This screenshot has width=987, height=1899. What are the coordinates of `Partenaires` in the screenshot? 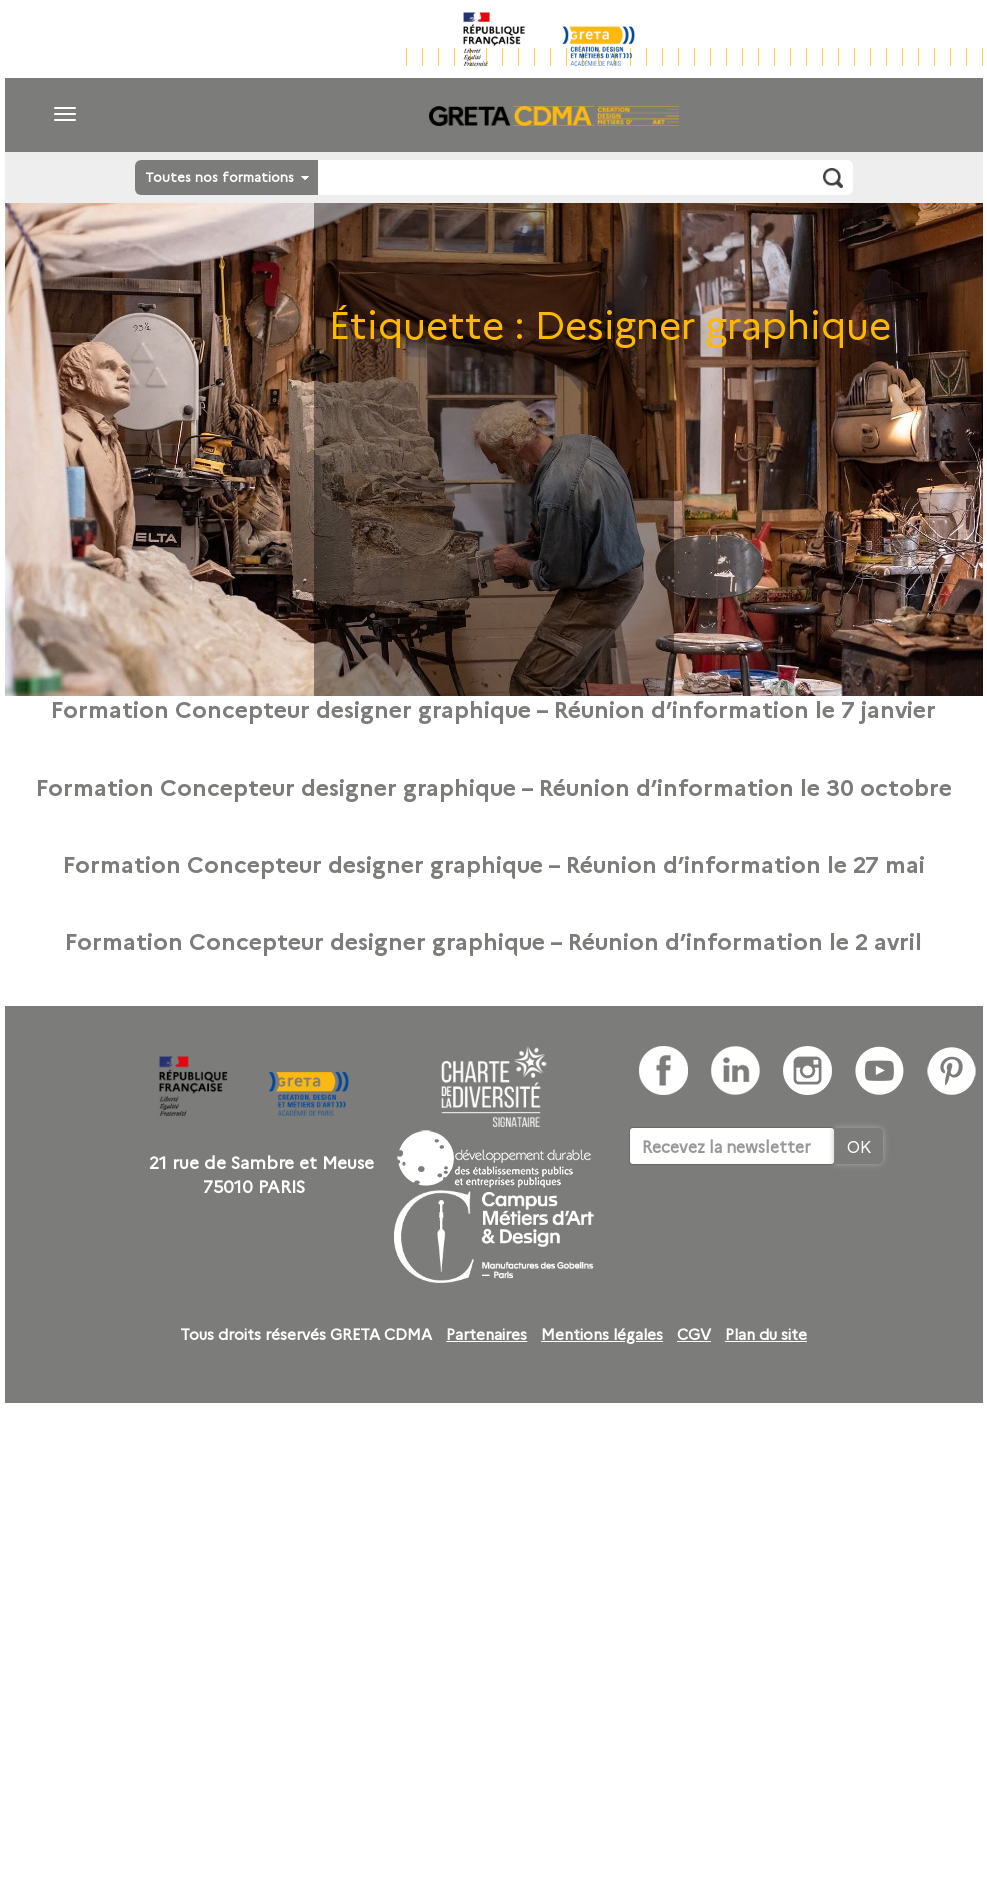 It's located at (486, 1334).